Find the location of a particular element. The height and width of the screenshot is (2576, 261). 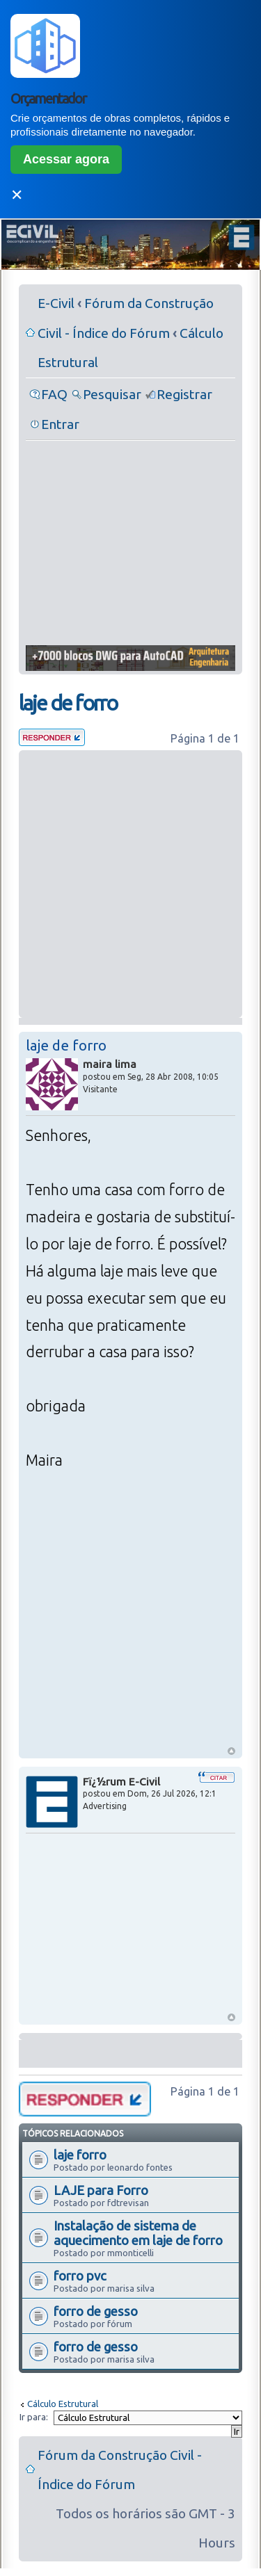

Voltar ao Topo is located at coordinates (231, 1751).